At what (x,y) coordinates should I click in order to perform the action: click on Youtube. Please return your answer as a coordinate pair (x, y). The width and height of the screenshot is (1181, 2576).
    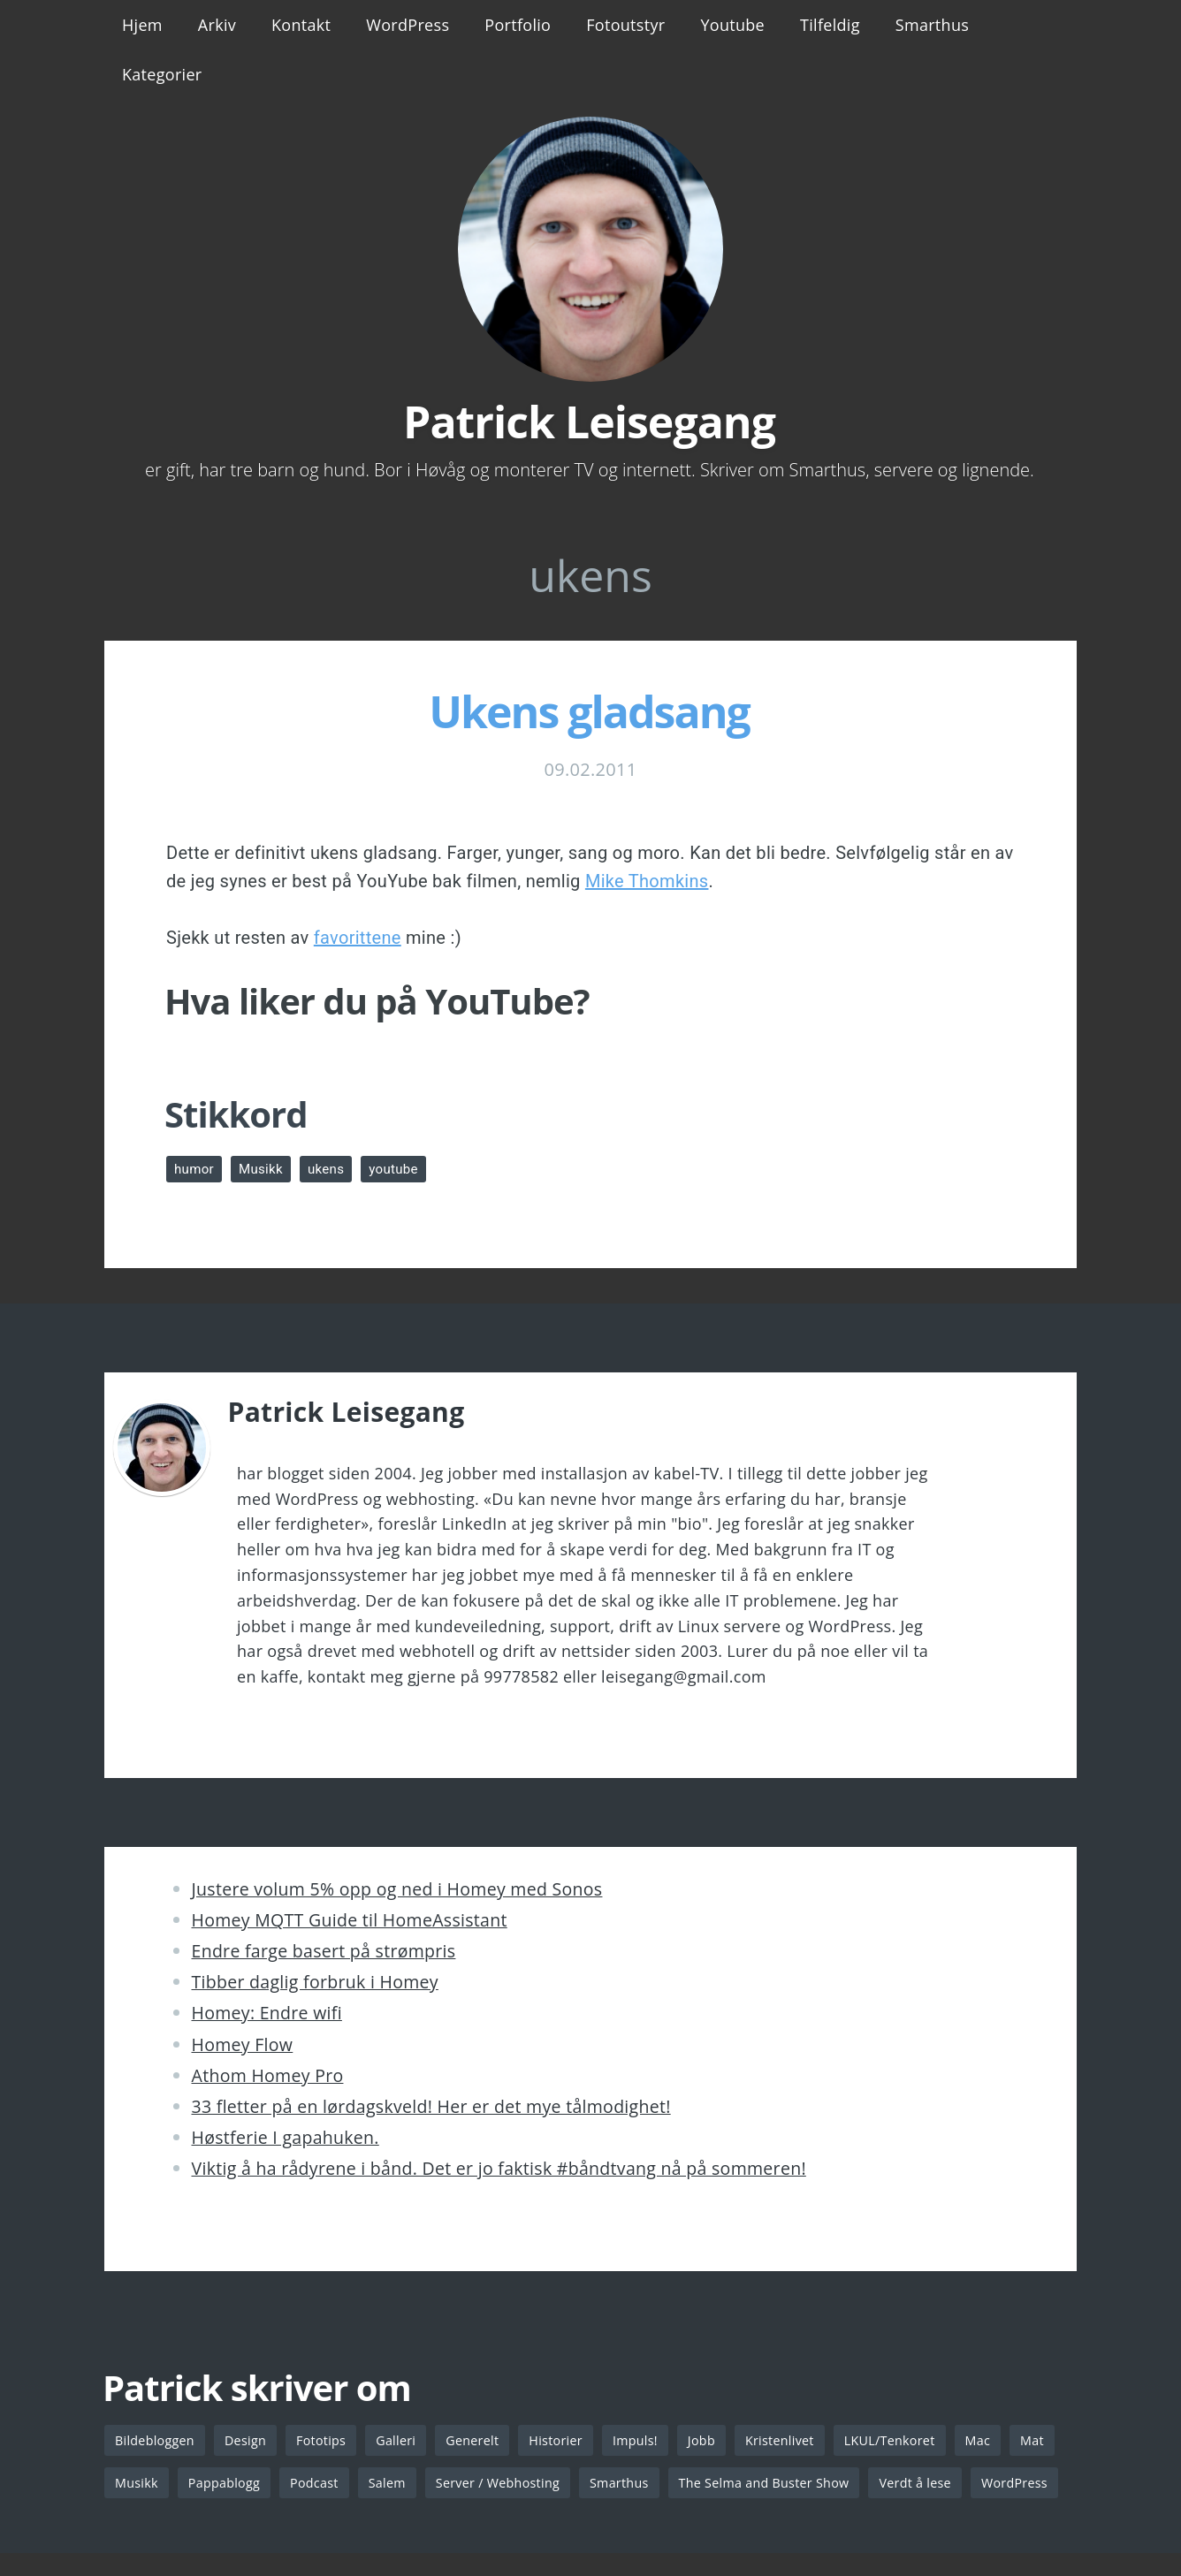
    Looking at the image, I should click on (732, 24).